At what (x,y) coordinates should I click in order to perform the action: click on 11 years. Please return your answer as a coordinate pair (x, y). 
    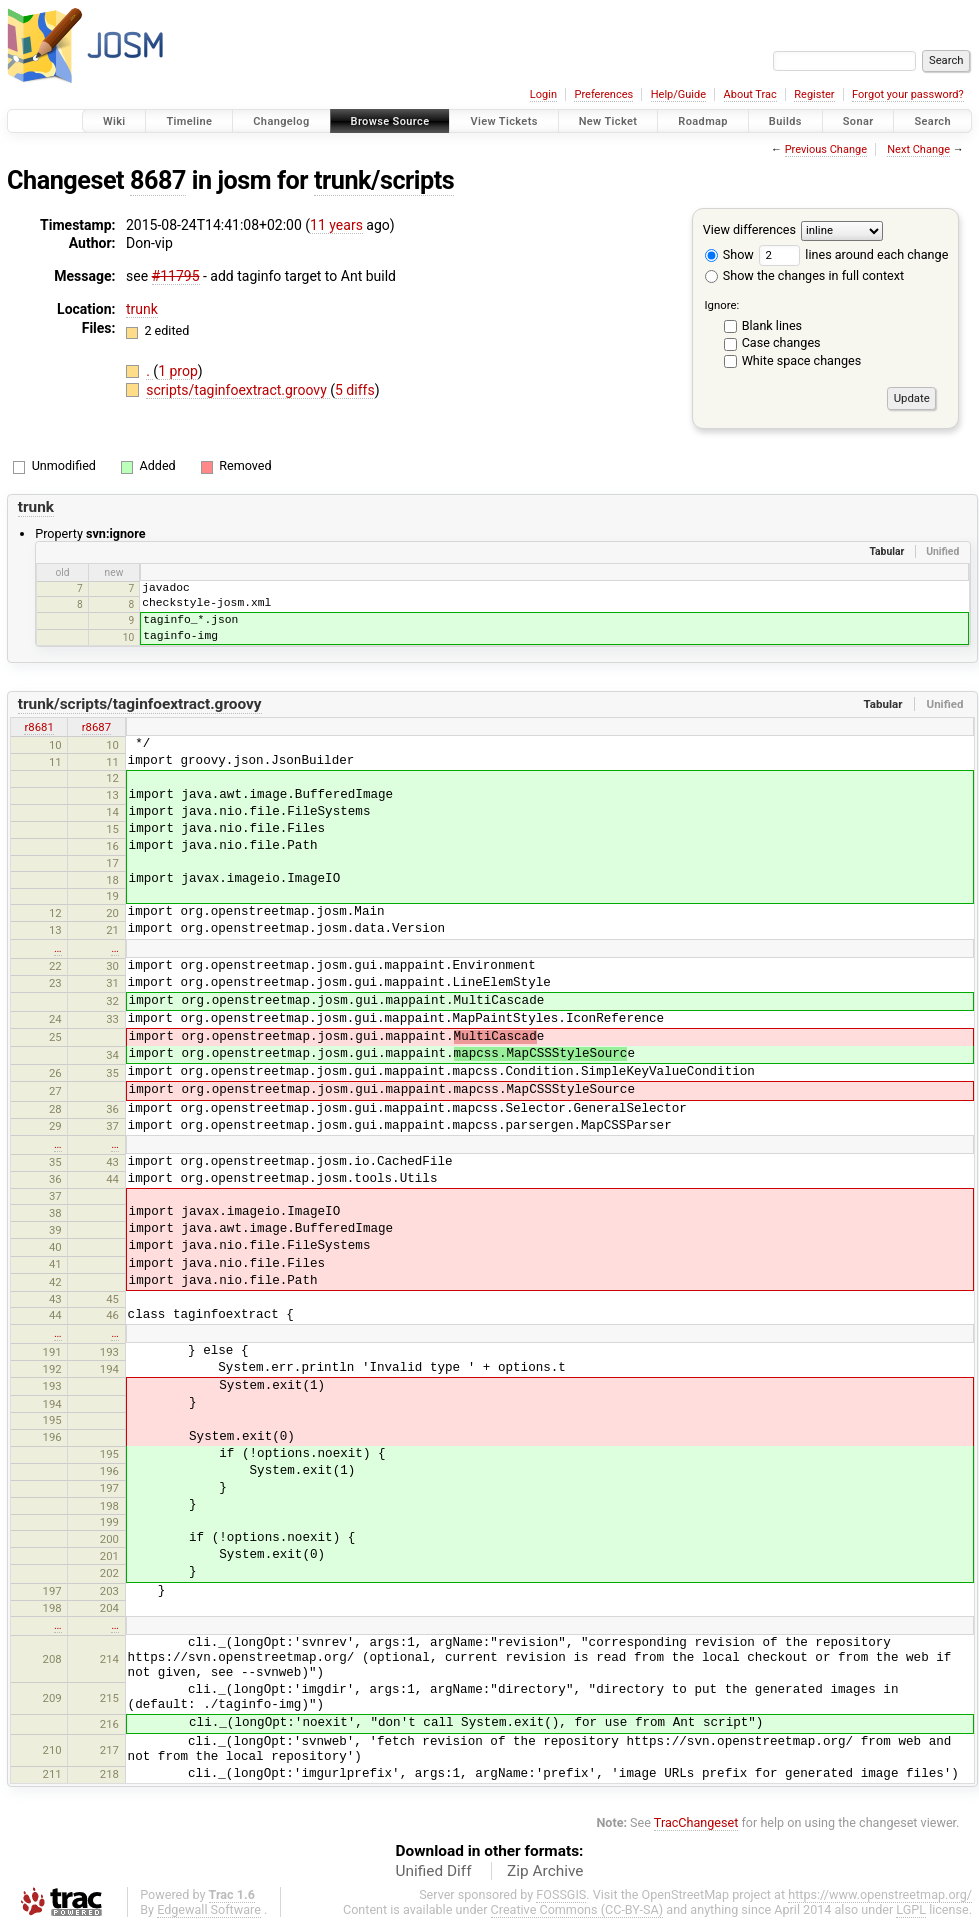
    Looking at the image, I should click on (336, 225).